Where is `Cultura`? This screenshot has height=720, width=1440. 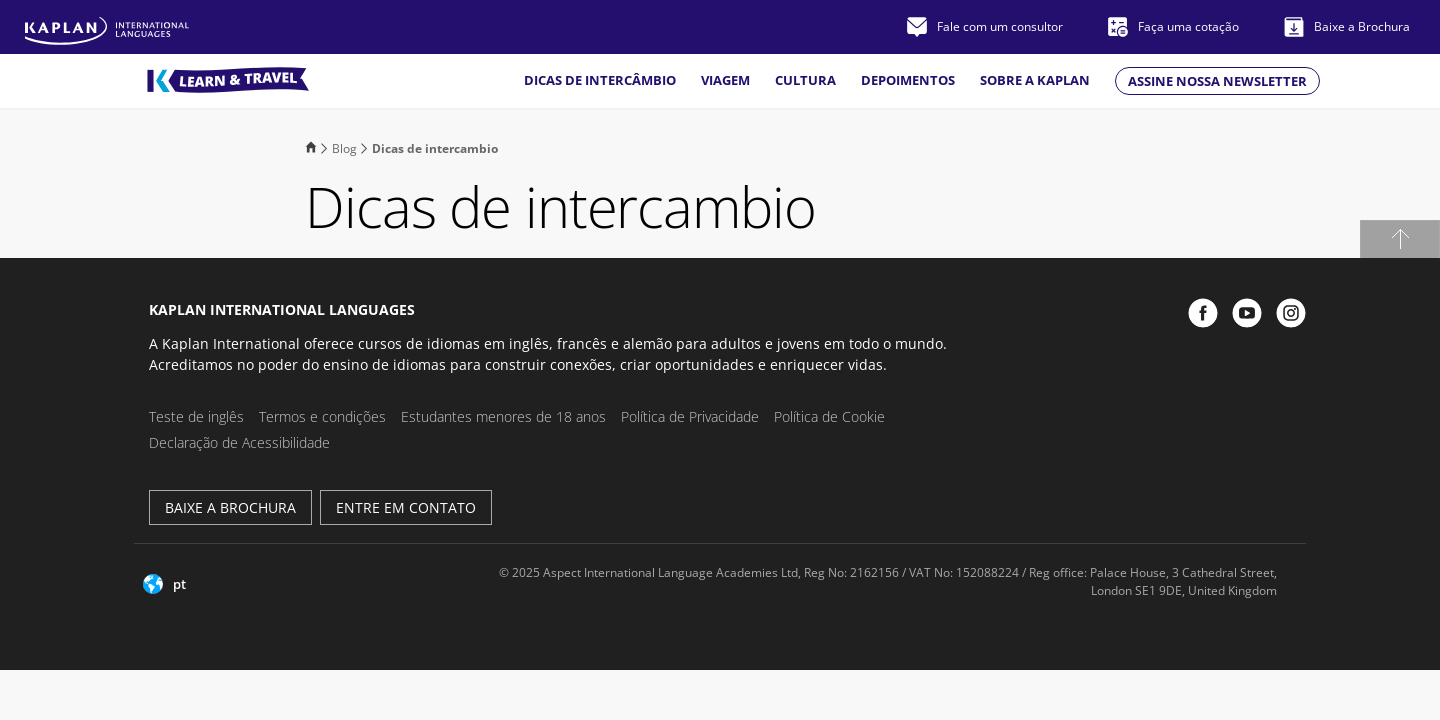 Cultura is located at coordinates (805, 81).